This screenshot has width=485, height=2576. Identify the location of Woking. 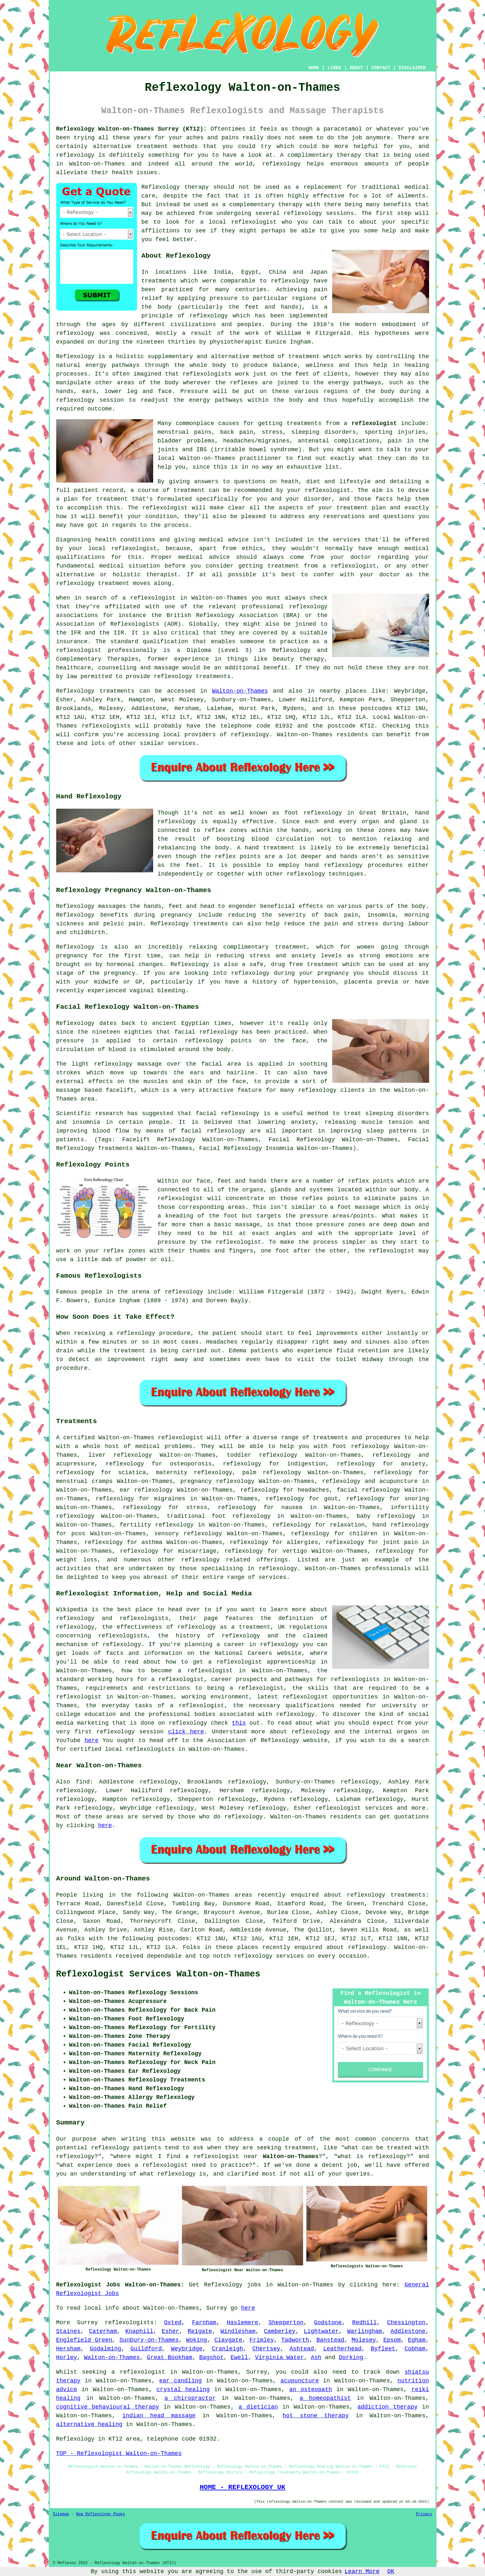
(196, 2340).